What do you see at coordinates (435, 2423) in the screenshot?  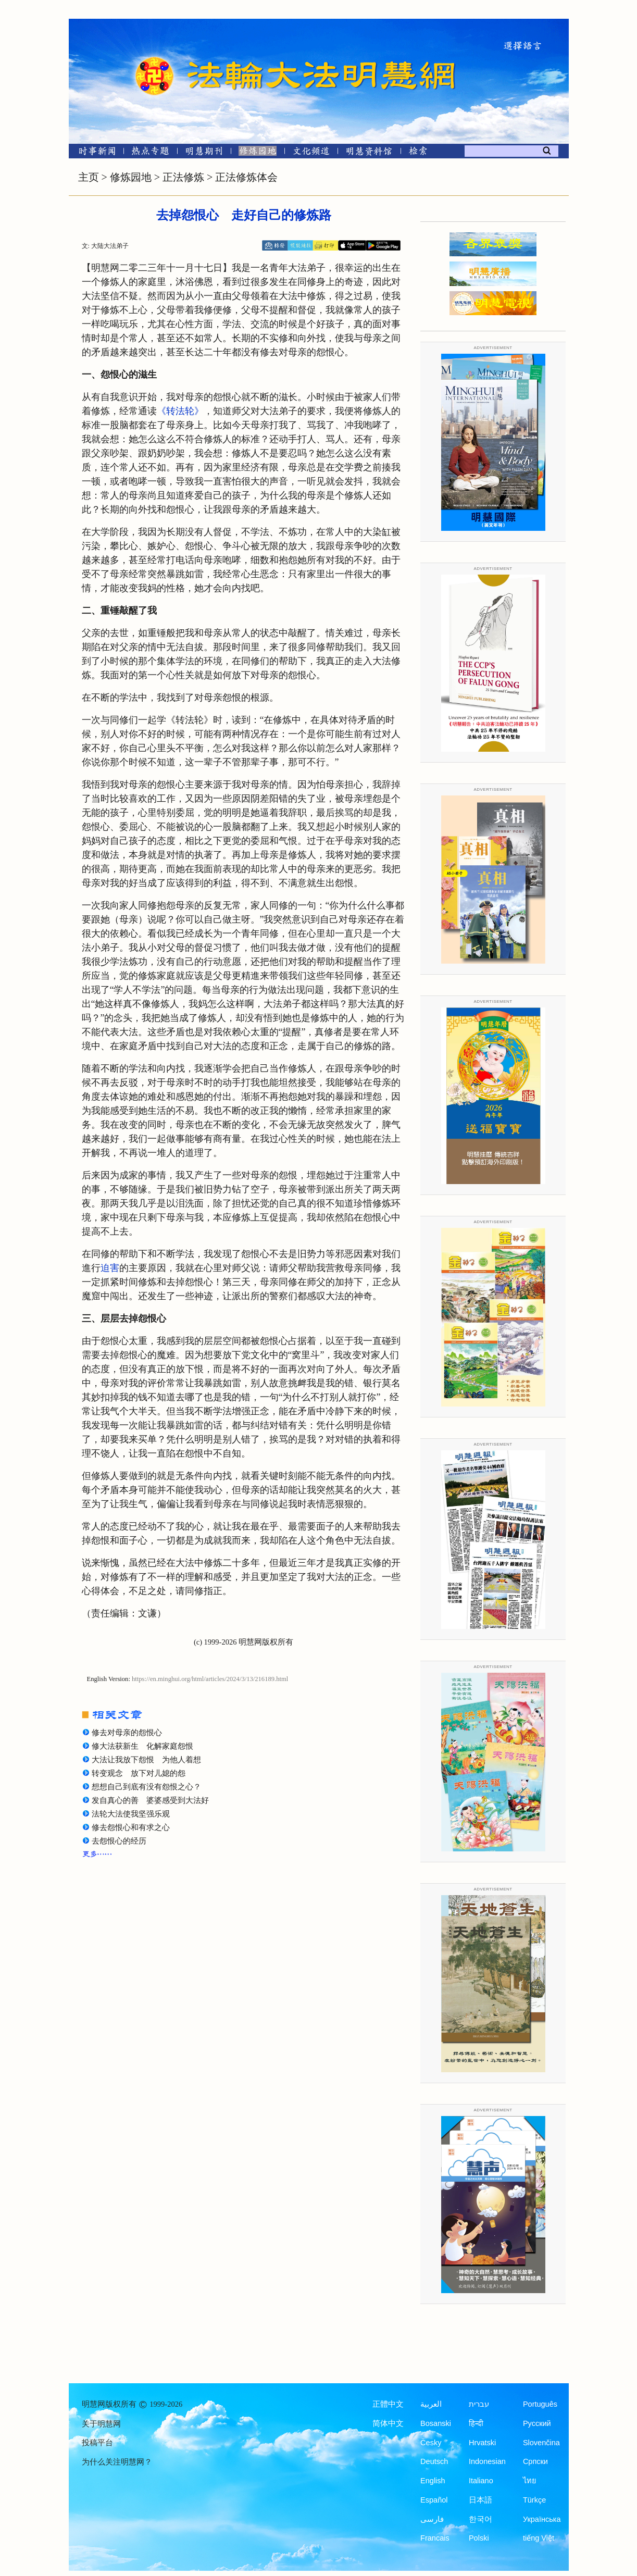 I see `Bosanski` at bounding box center [435, 2423].